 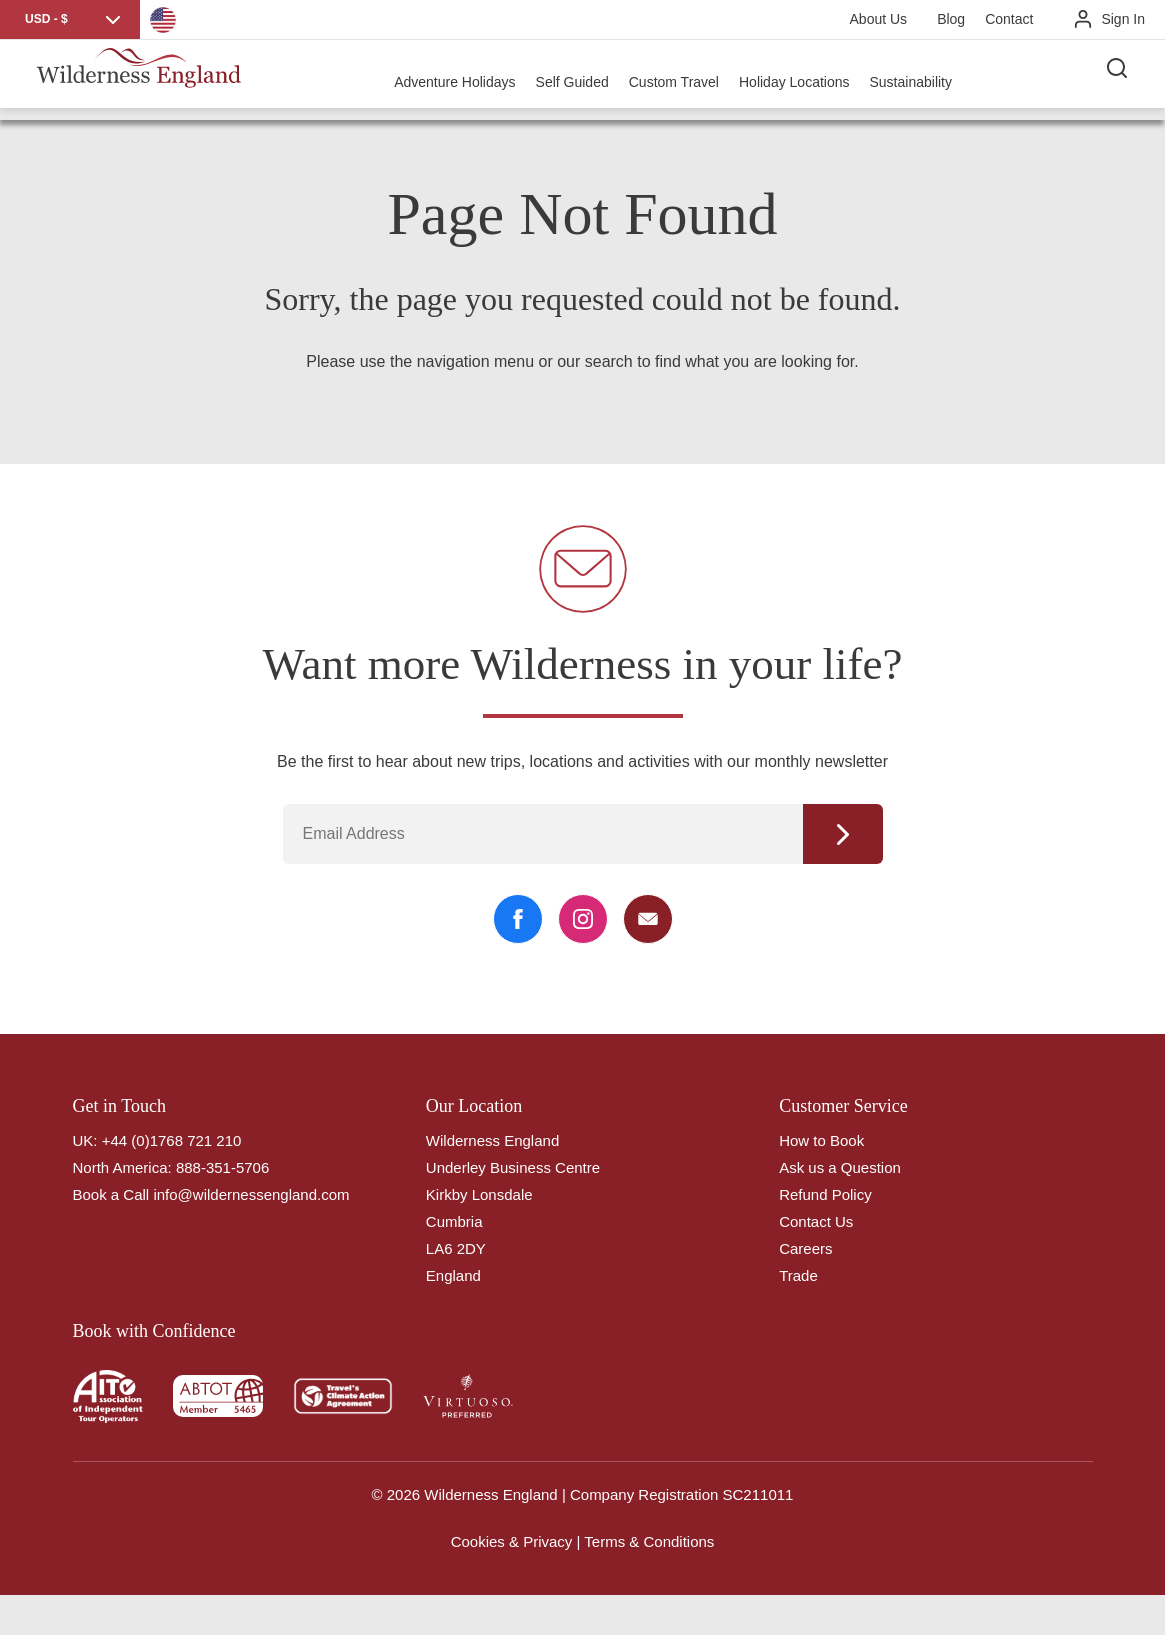 What do you see at coordinates (805, 1248) in the screenshot?
I see `Careers` at bounding box center [805, 1248].